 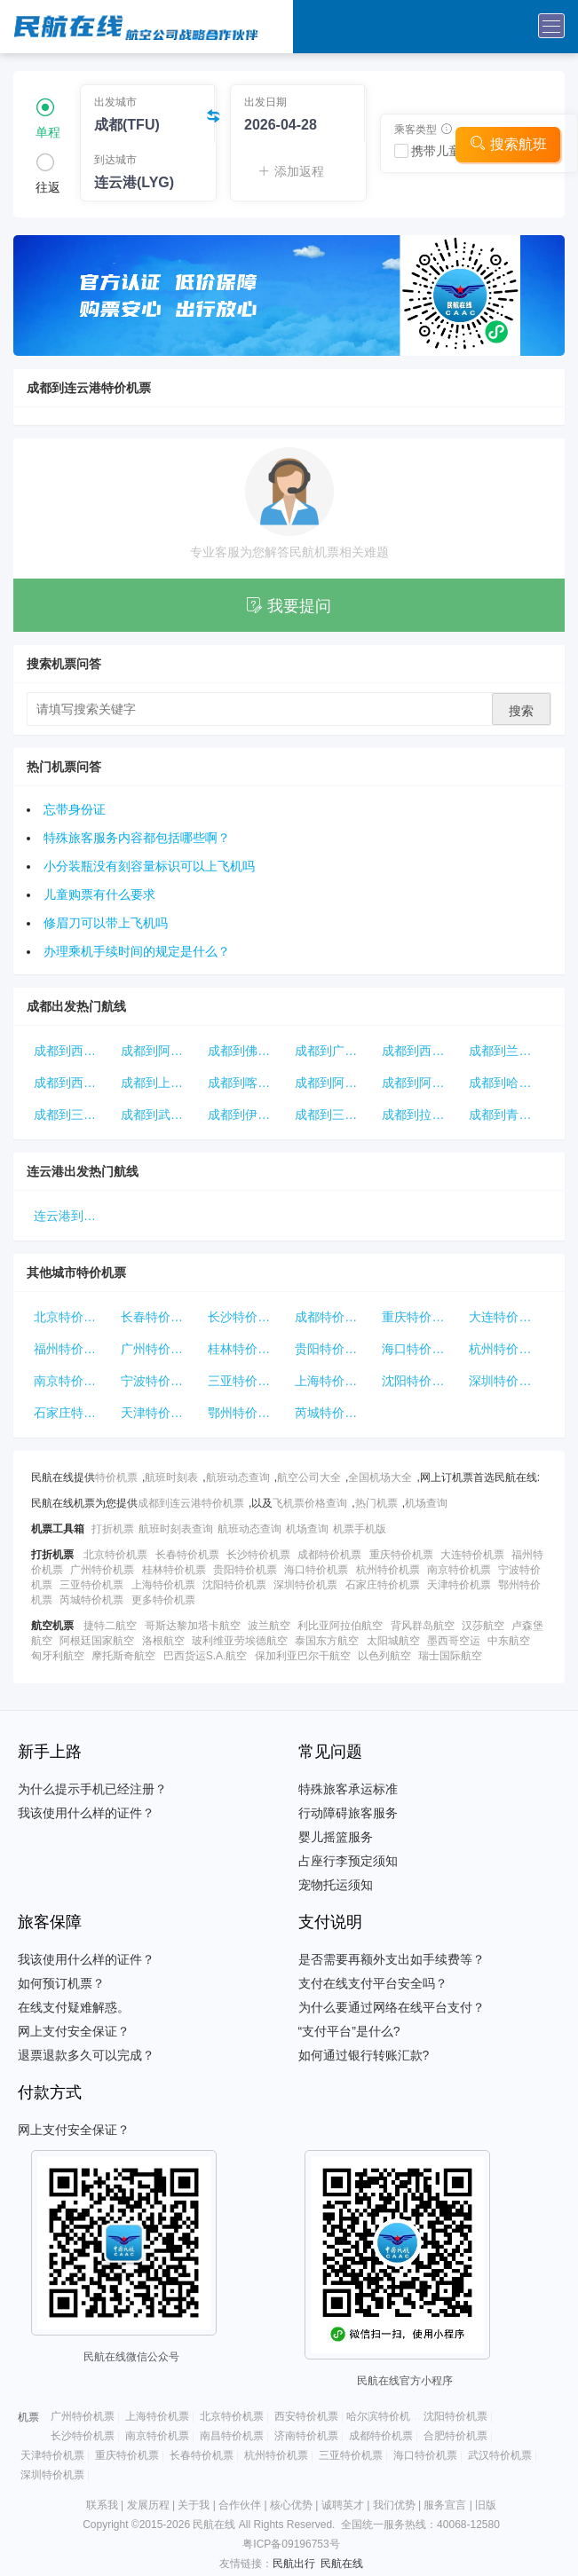 What do you see at coordinates (364, 2055) in the screenshot?
I see `如何通过银行转账汇款?` at bounding box center [364, 2055].